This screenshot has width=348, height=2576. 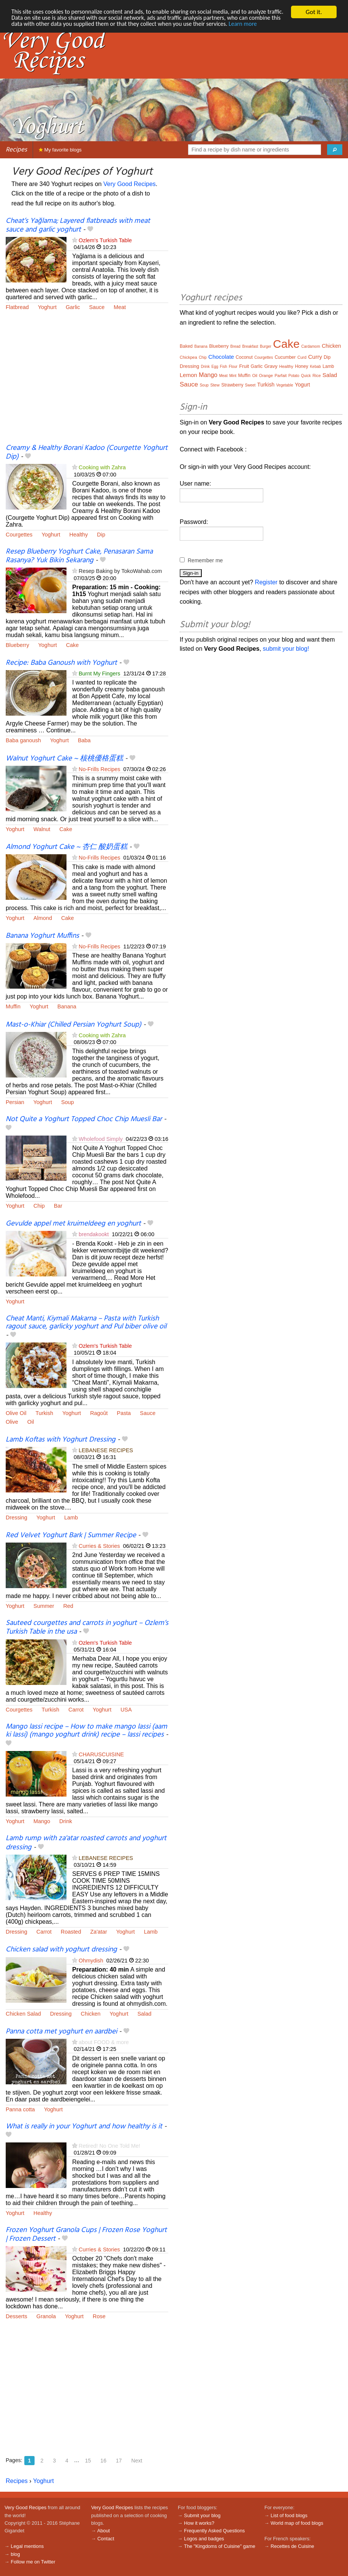 What do you see at coordinates (33, 2562) in the screenshot?
I see `Follow me on Twitter` at bounding box center [33, 2562].